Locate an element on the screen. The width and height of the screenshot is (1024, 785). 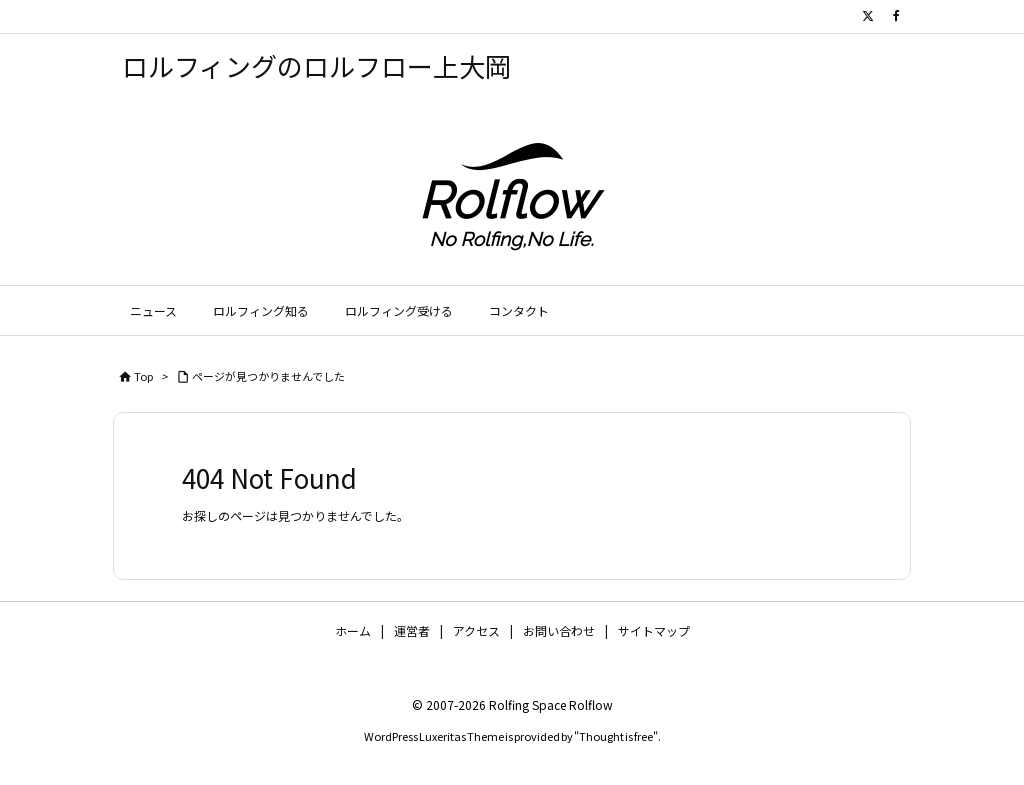
Thought is free is located at coordinates (616, 736).